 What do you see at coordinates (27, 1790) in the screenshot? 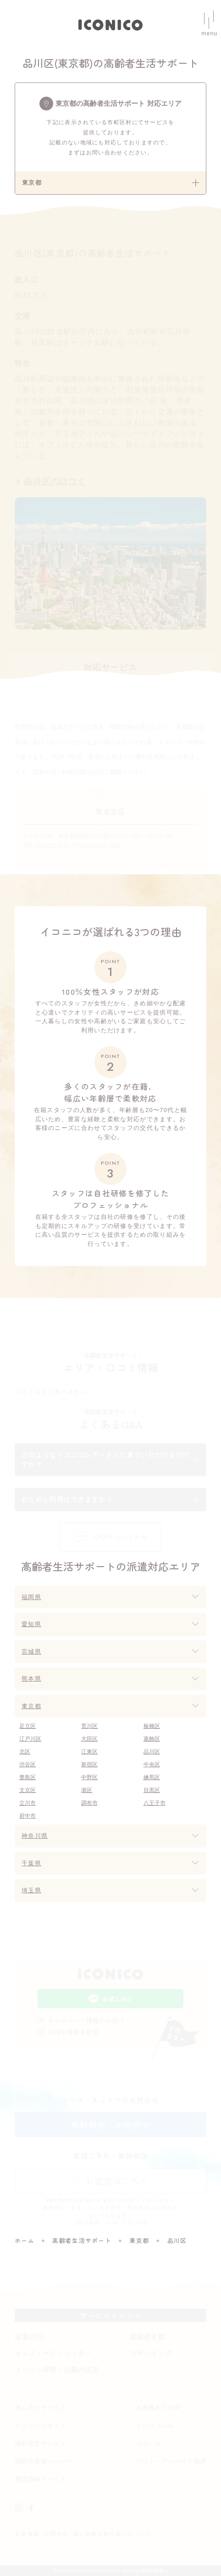
I see `文京区` at bounding box center [27, 1790].